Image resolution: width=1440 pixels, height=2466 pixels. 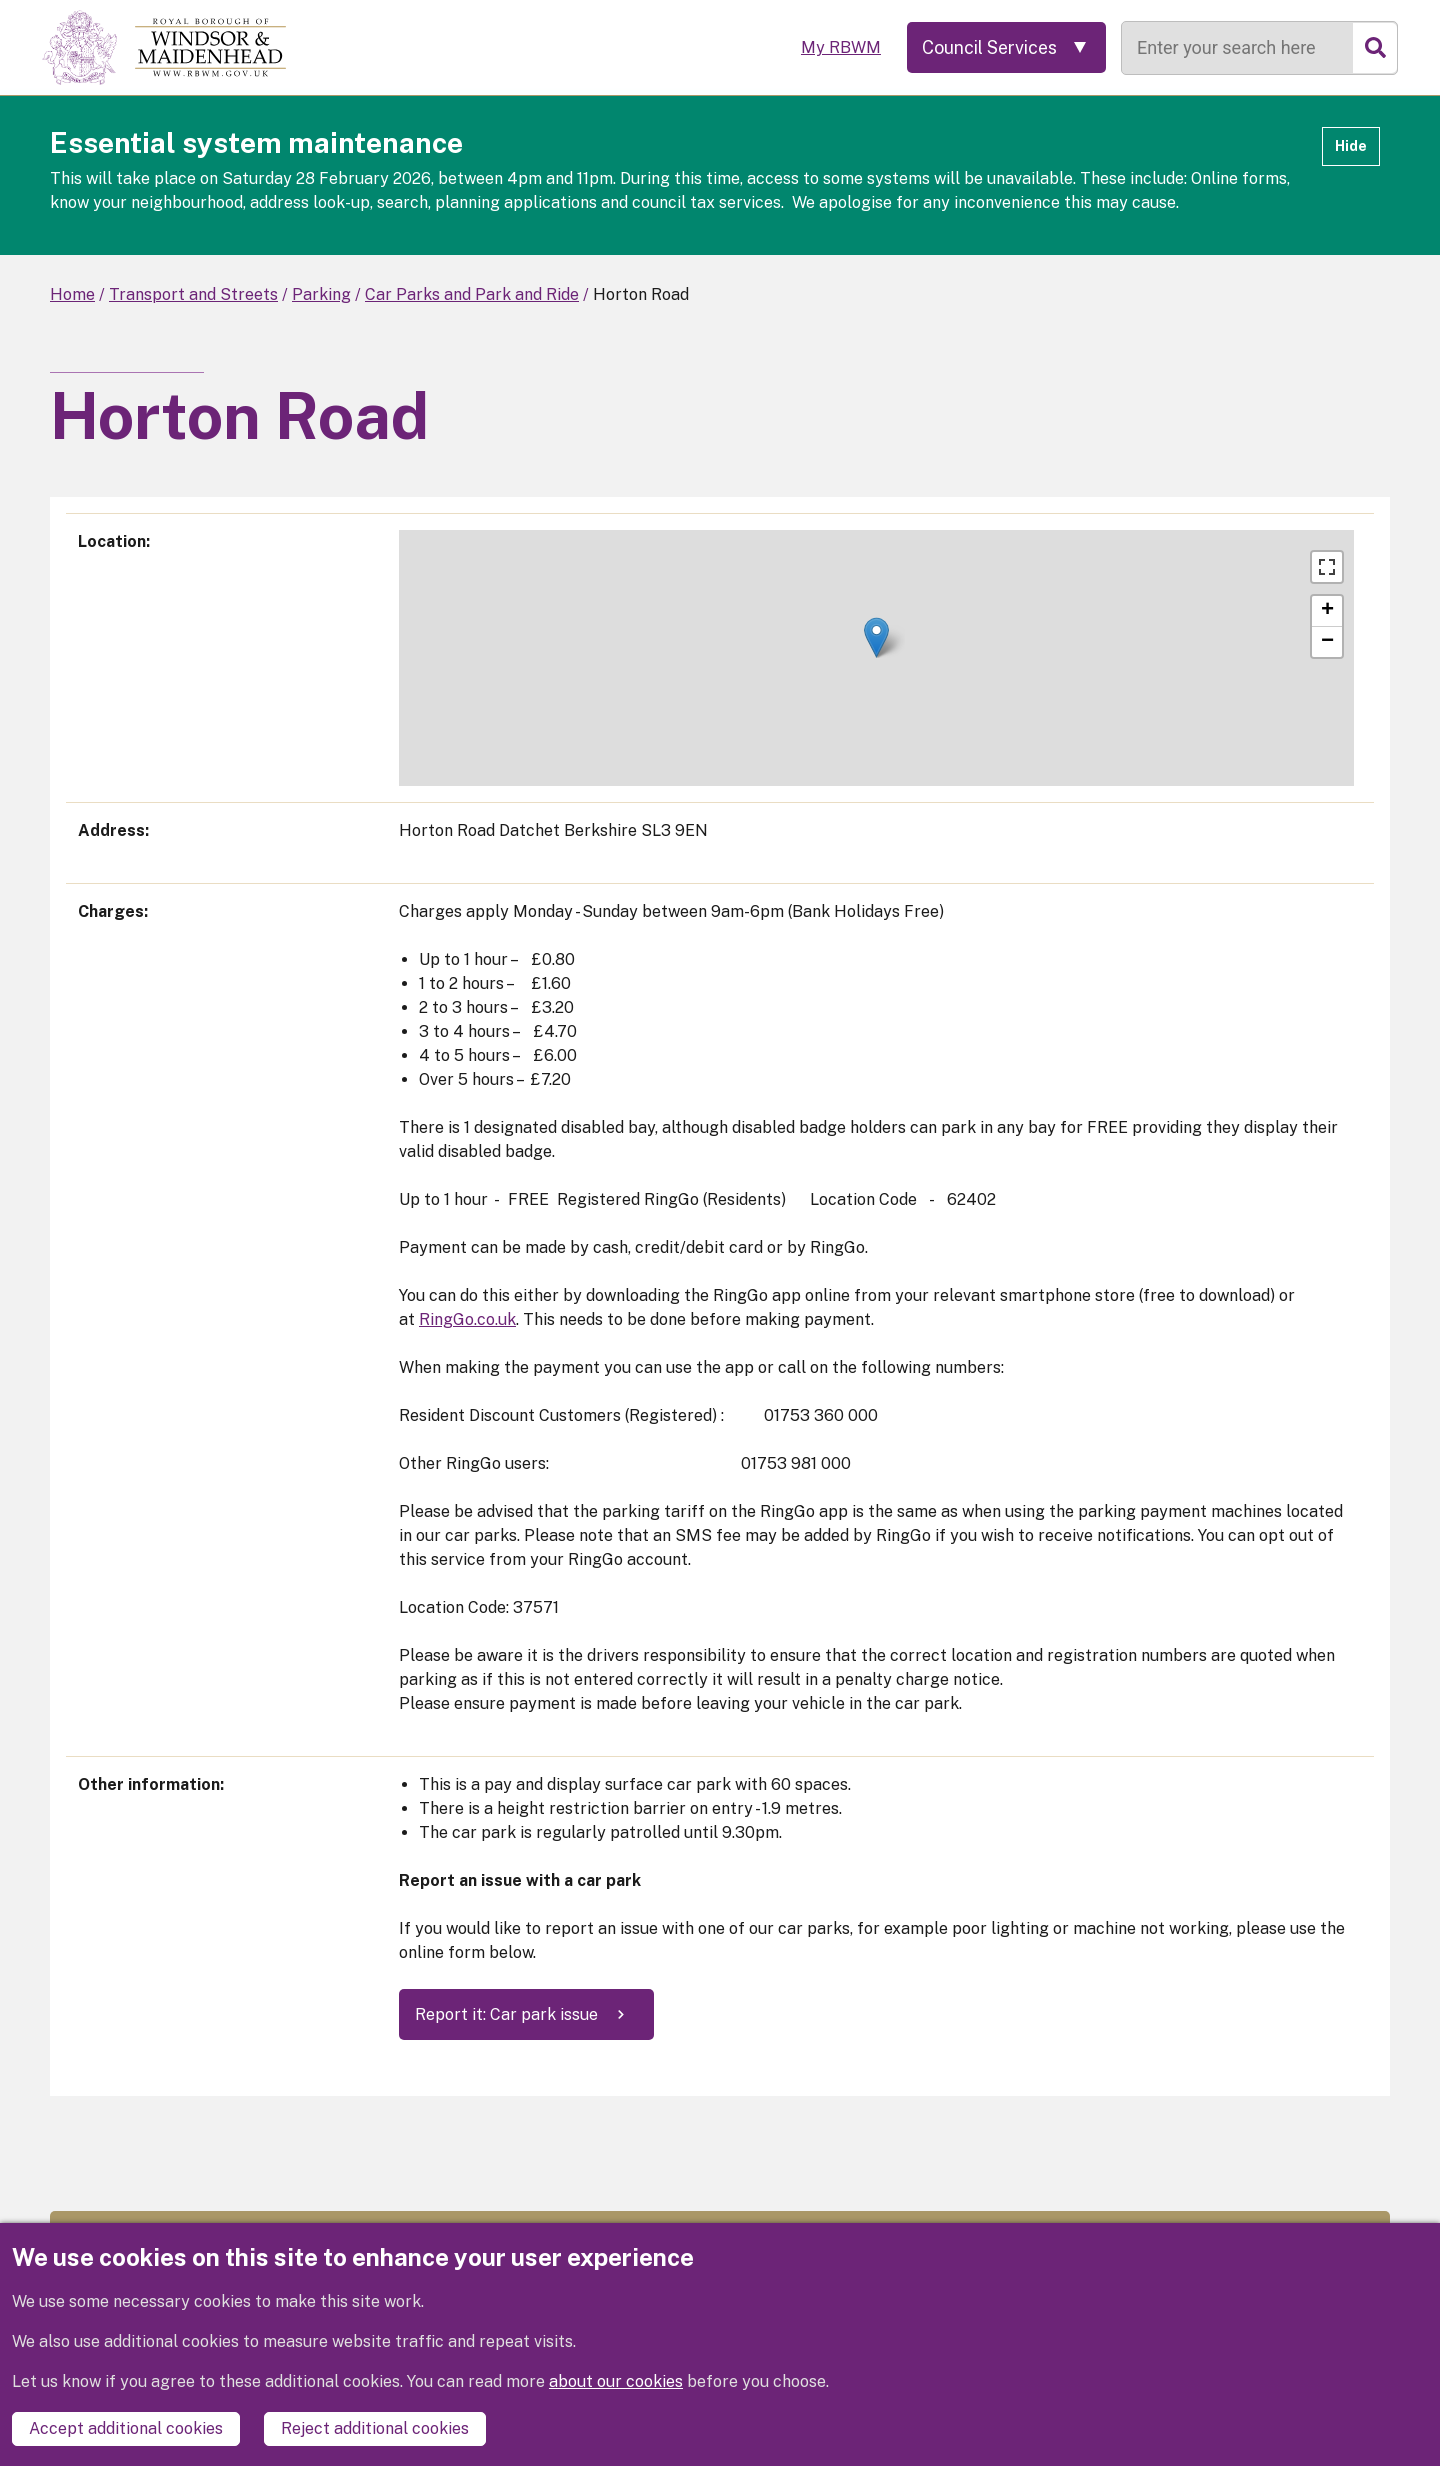 What do you see at coordinates (467, 1319) in the screenshot?
I see `RingGo.co.uk` at bounding box center [467, 1319].